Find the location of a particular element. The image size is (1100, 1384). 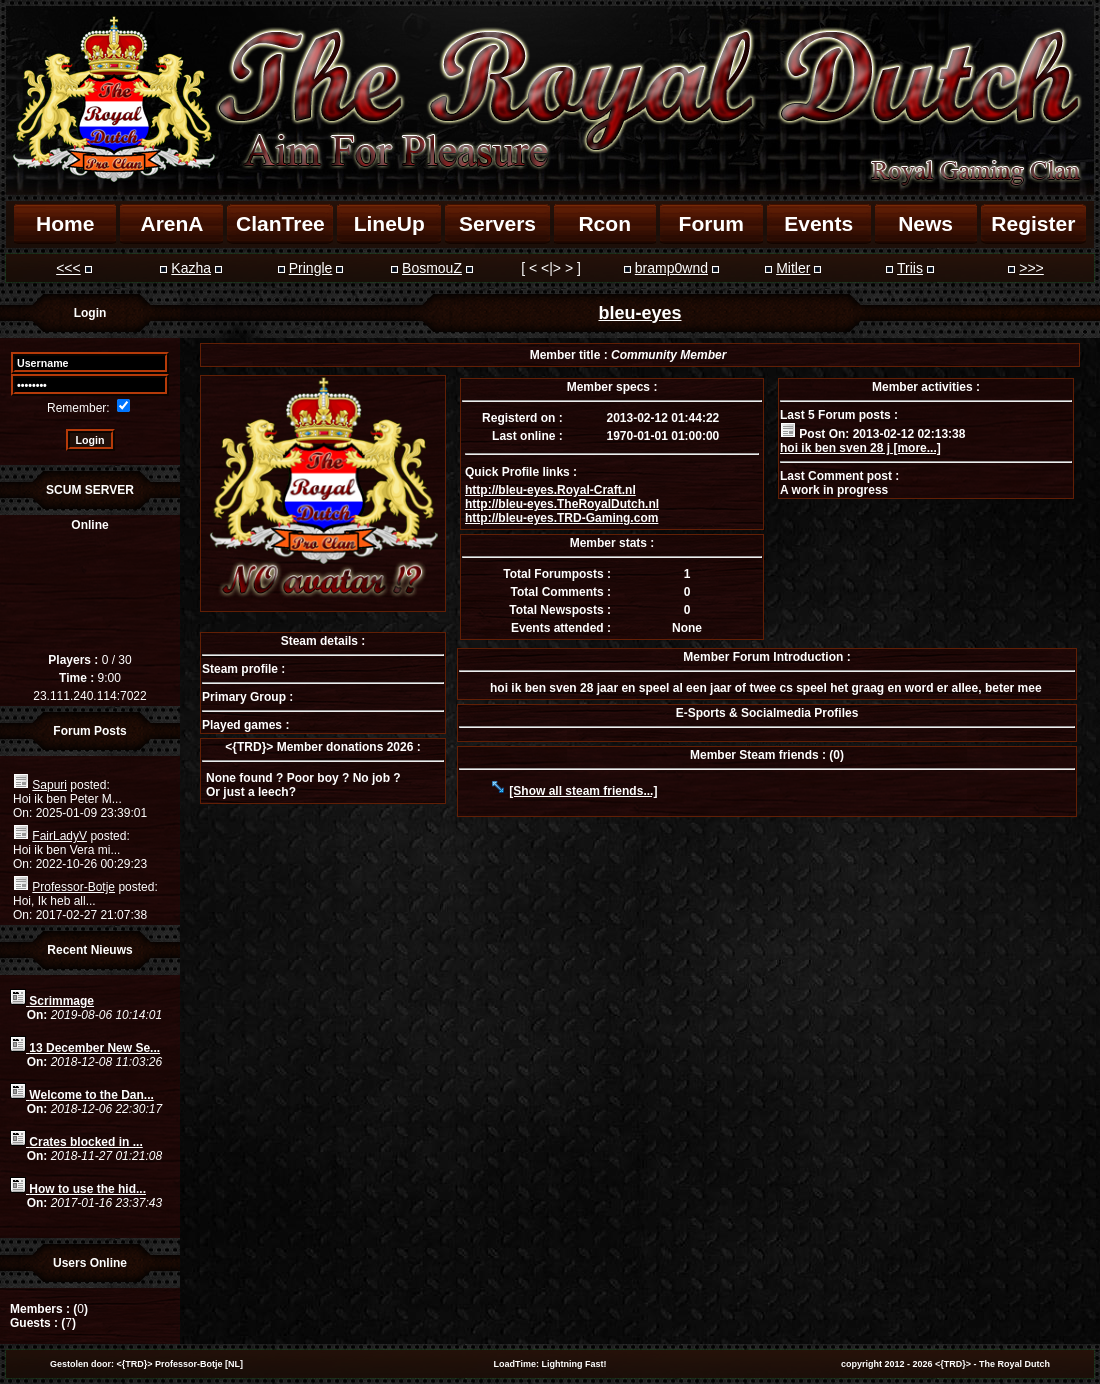

http://bleu-eyes.Royal-Craft.nl is located at coordinates (550, 490).